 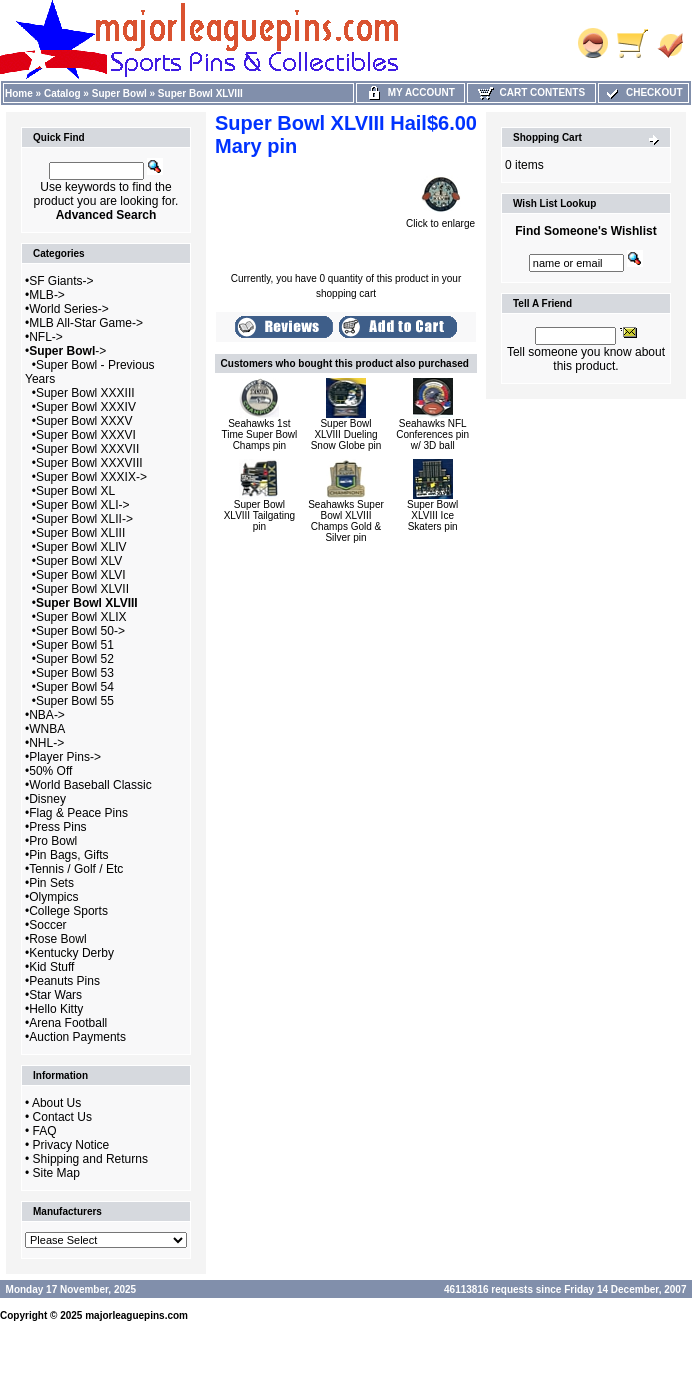 I want to click on SF Giants->, so click(x=61, y=281).